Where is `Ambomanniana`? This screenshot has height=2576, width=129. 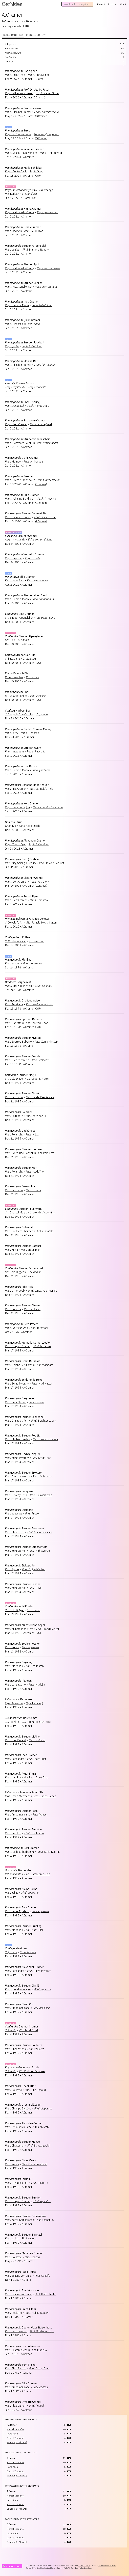
Ambomanniana is located at coordinates (39, 1532).